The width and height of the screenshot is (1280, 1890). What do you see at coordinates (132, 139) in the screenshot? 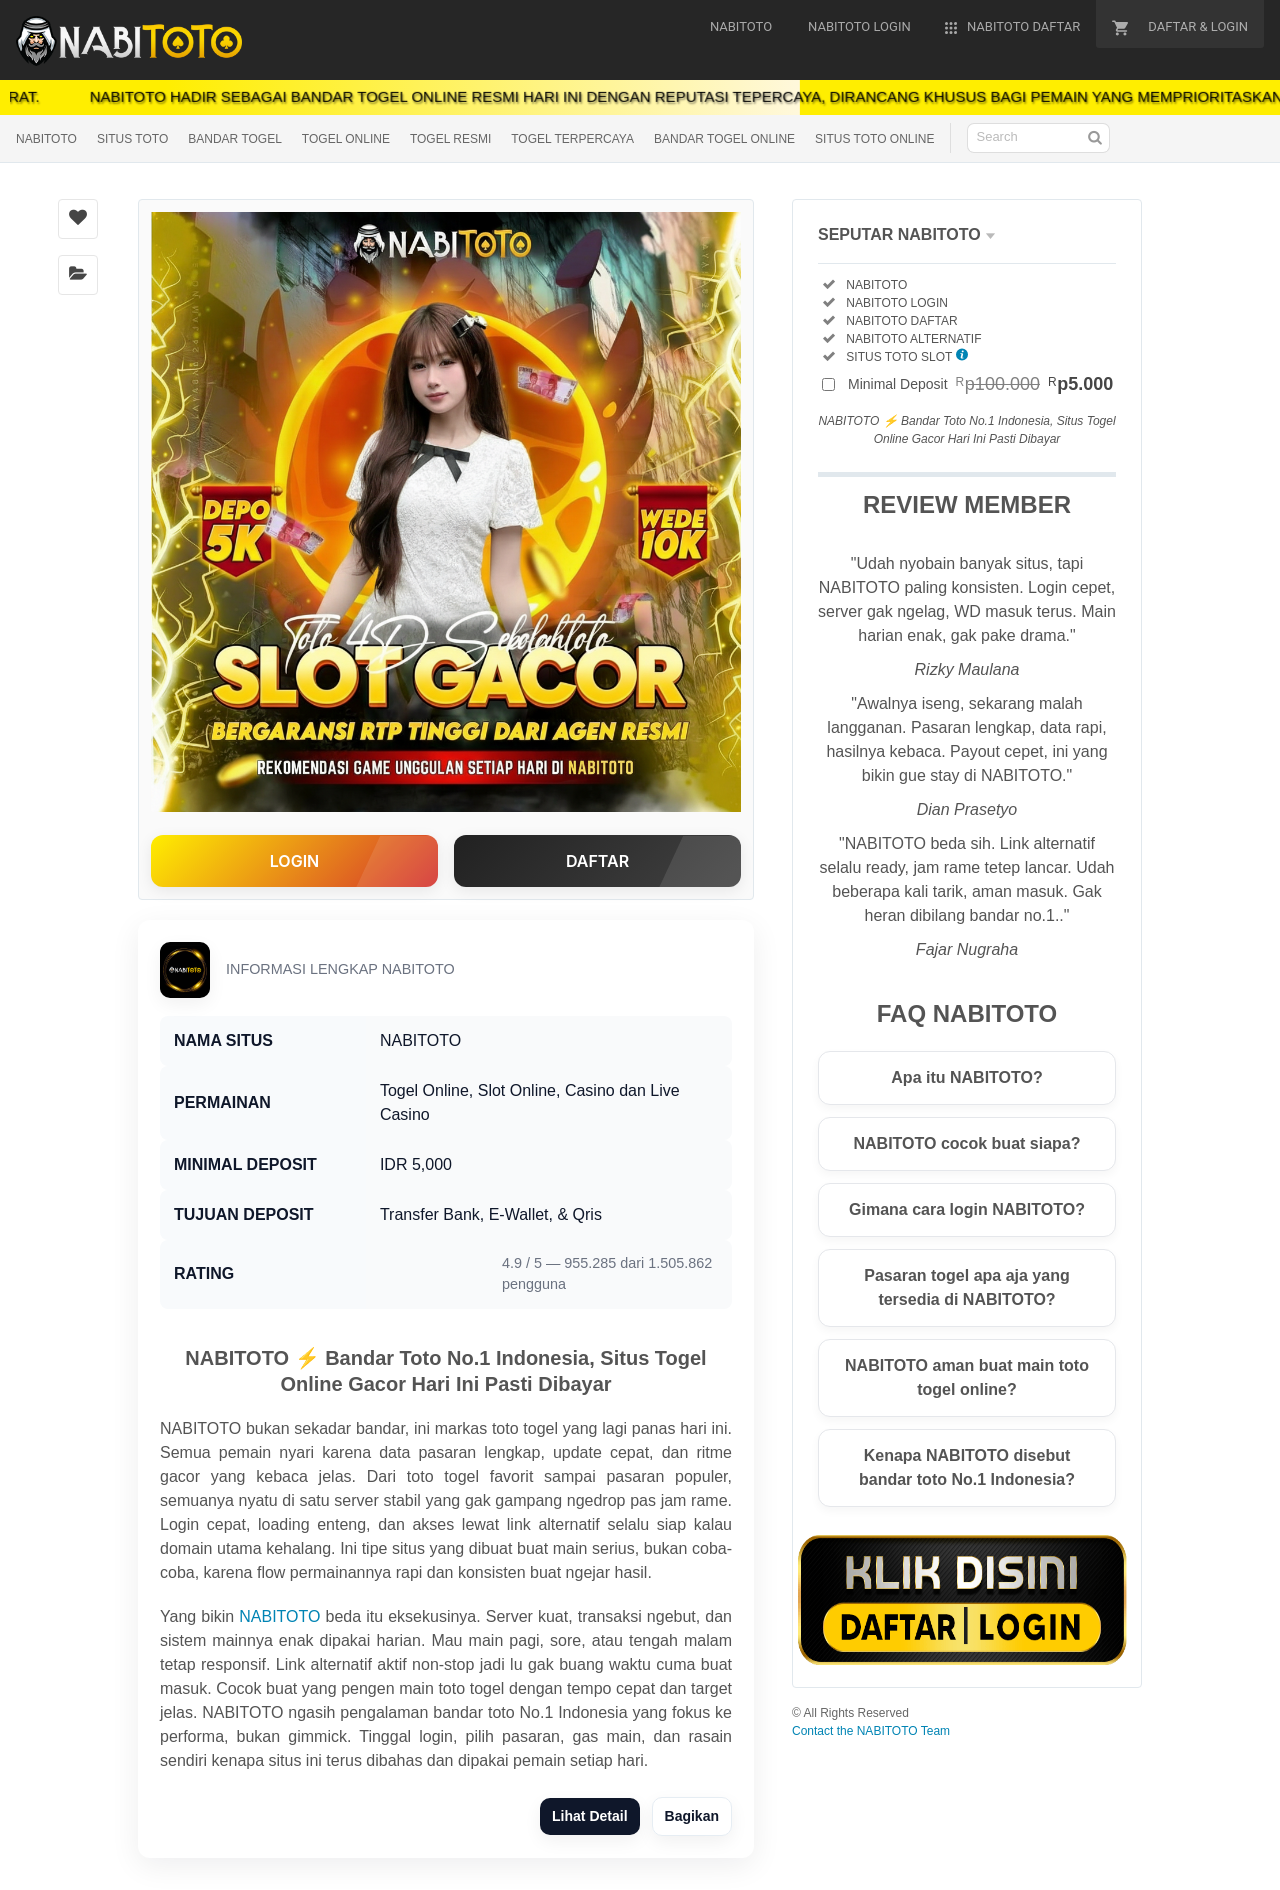
I see `SITUS TOTO` at bounding box center [132, 139].